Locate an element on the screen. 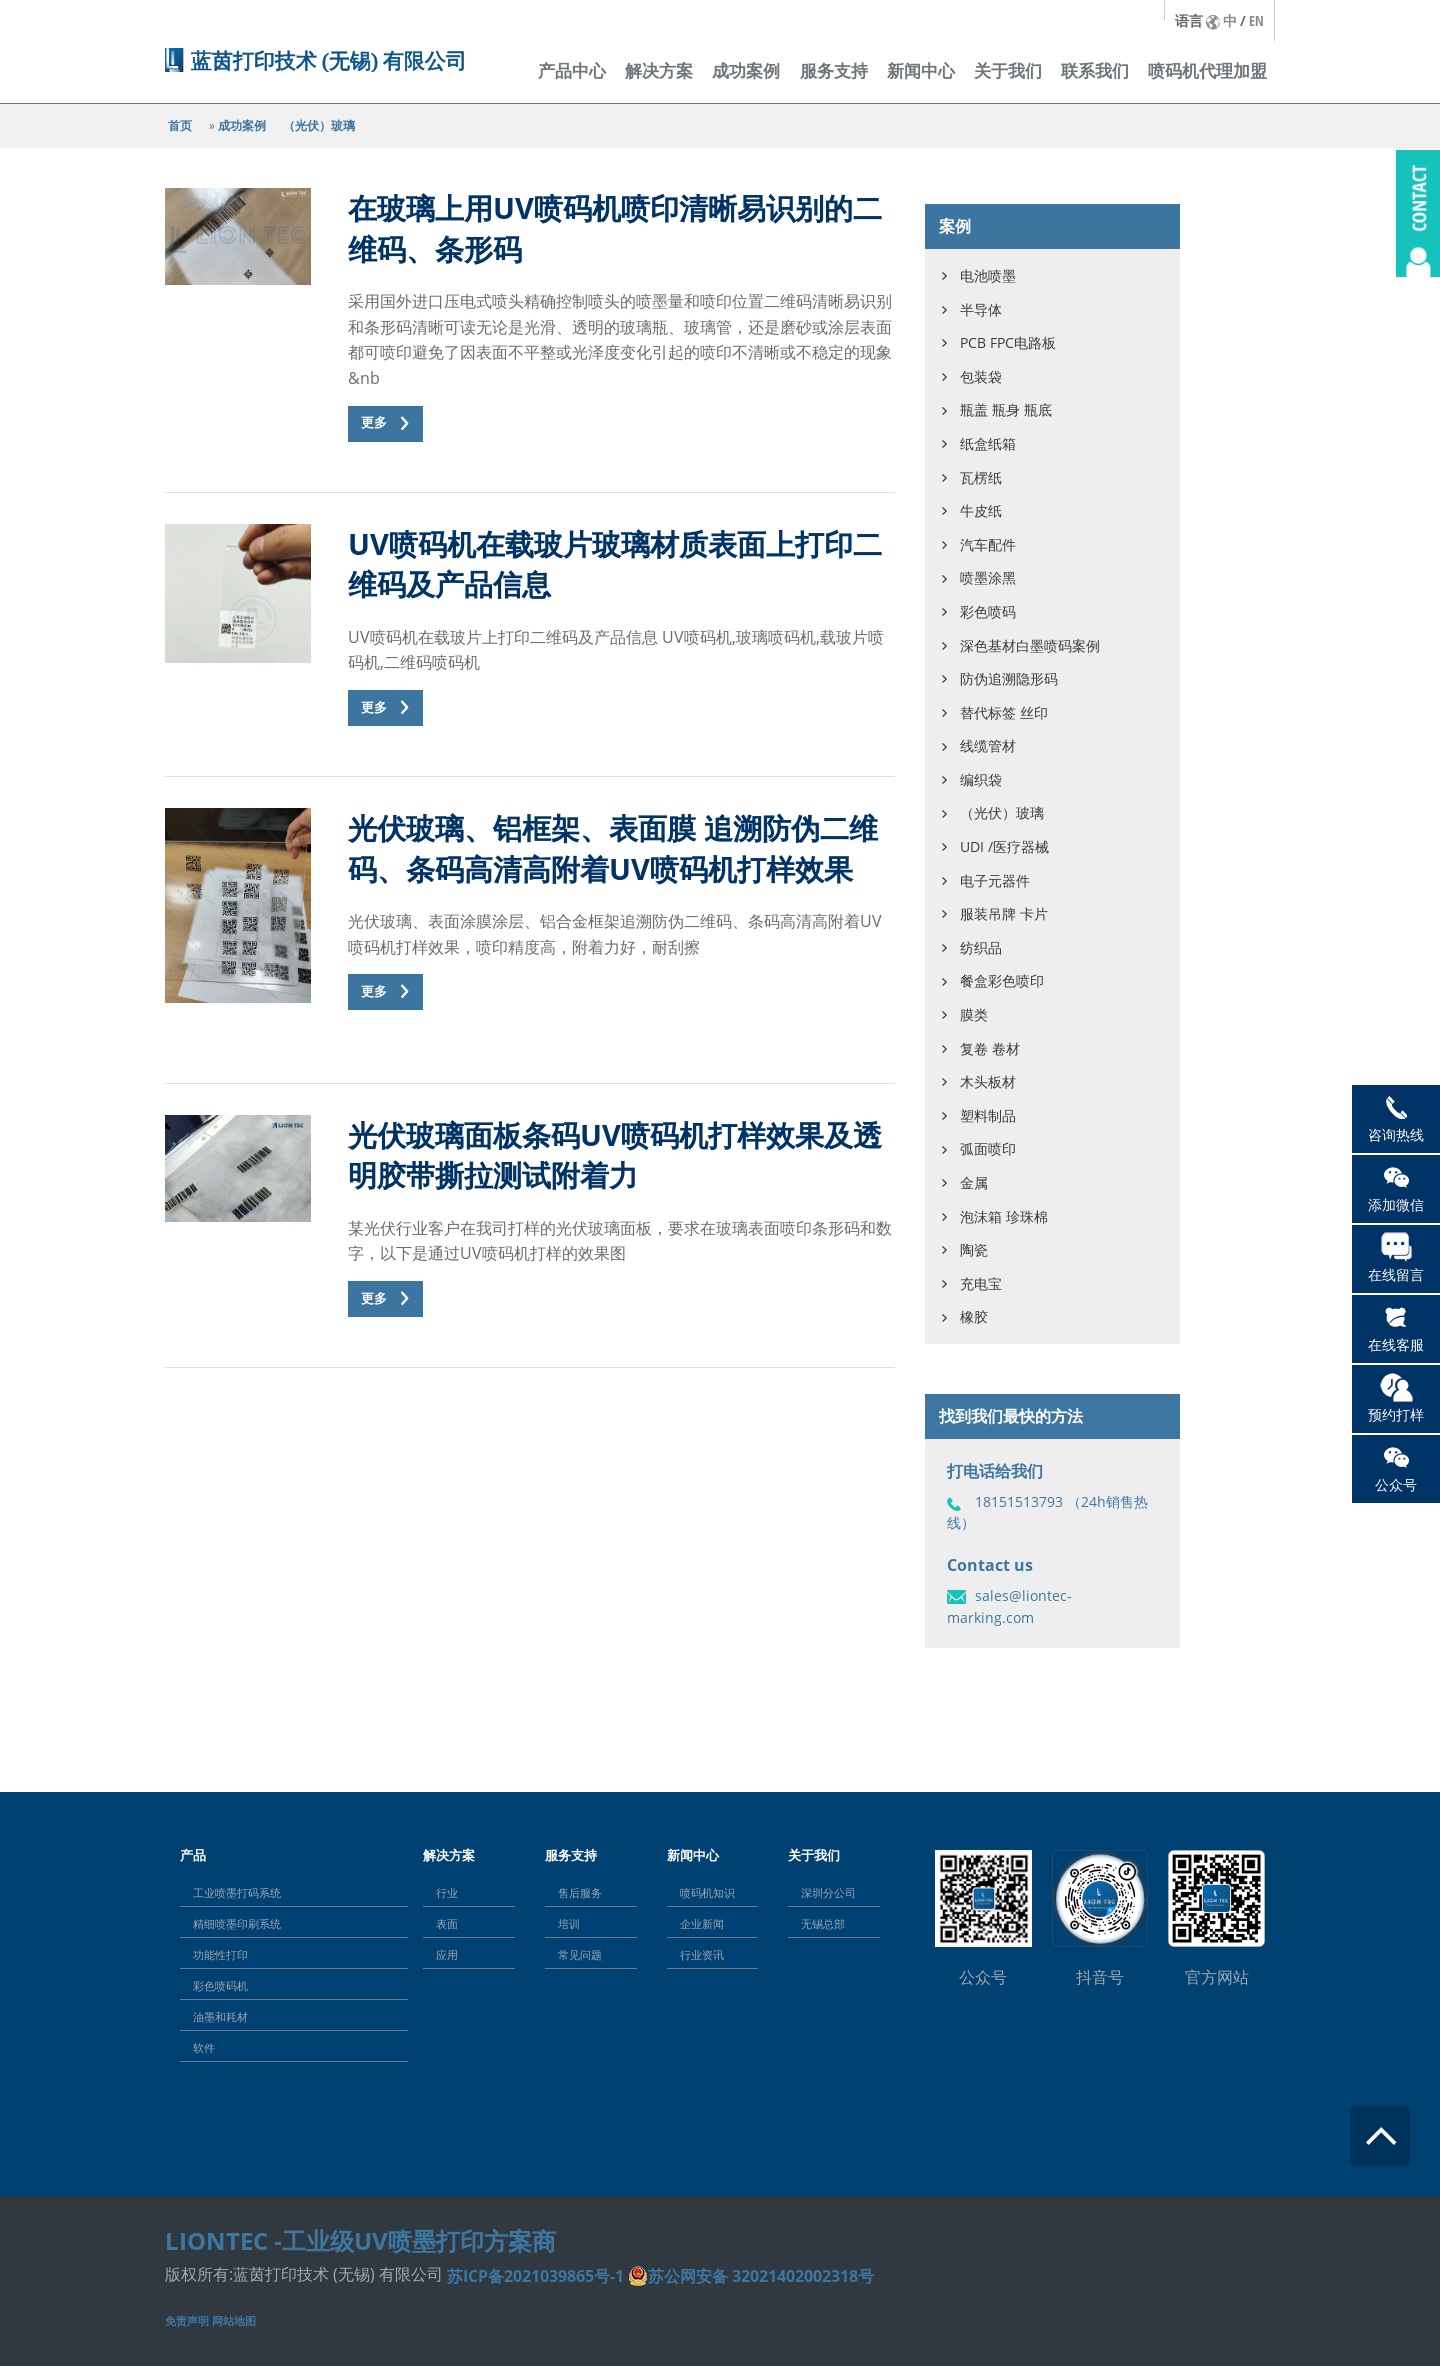  牛皮纸 is located at coordinates (981, 510).